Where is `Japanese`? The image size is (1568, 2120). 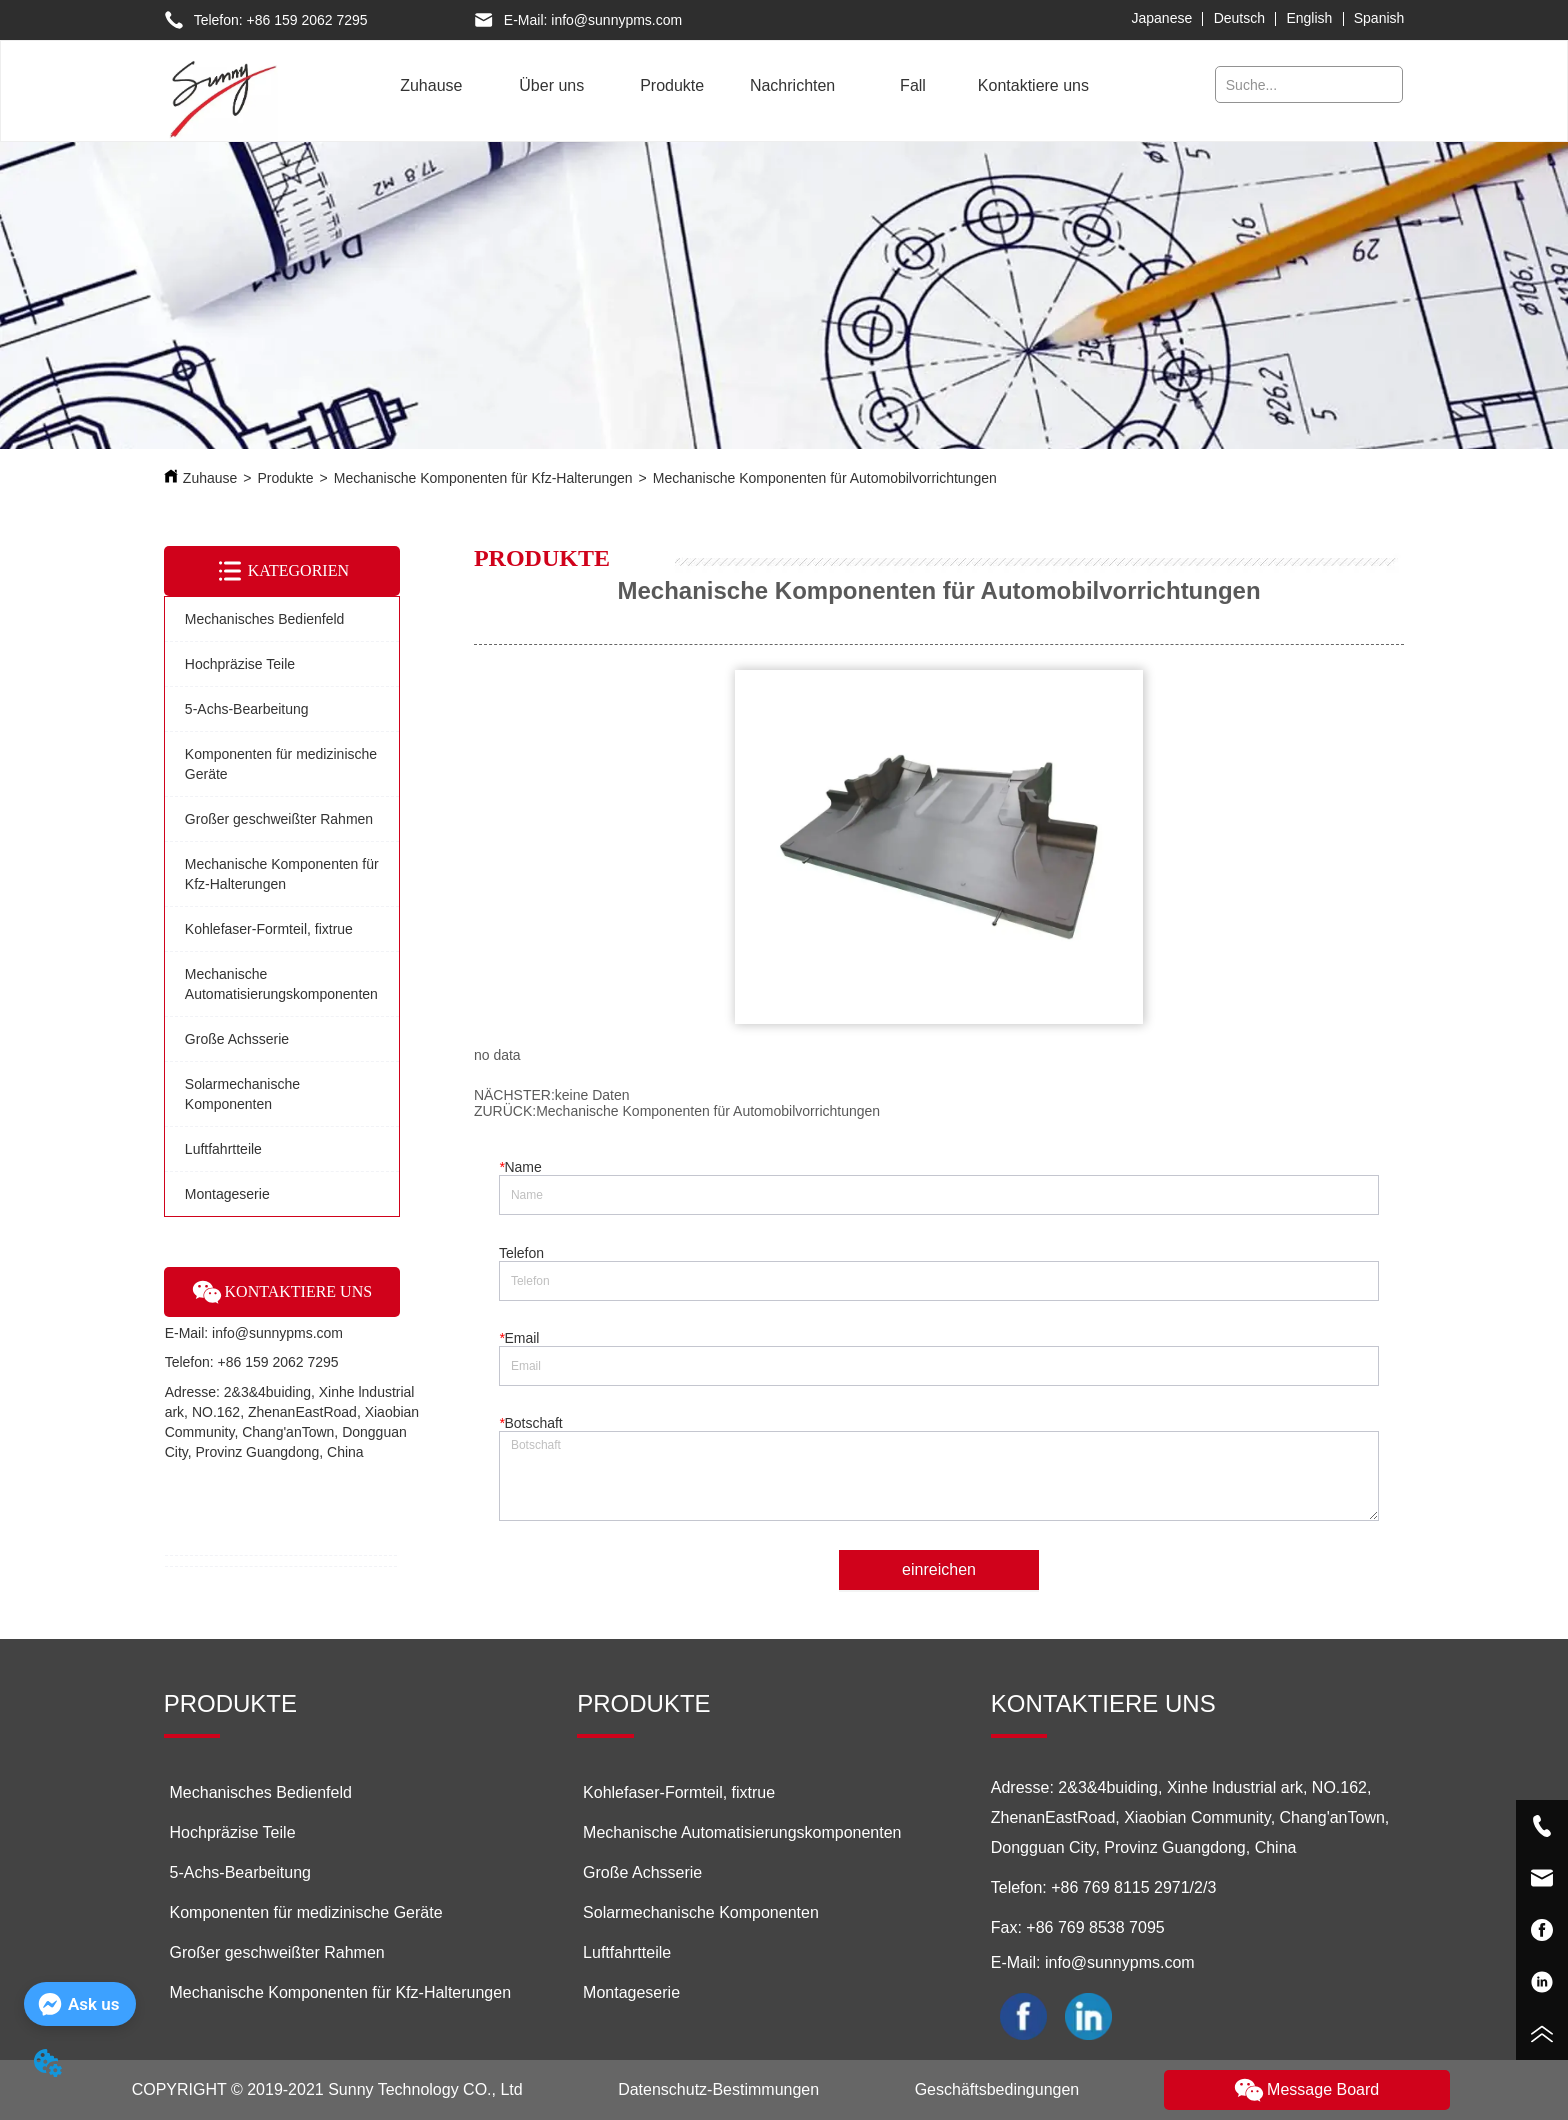
Japanese is located at coordinates (1162, 18).